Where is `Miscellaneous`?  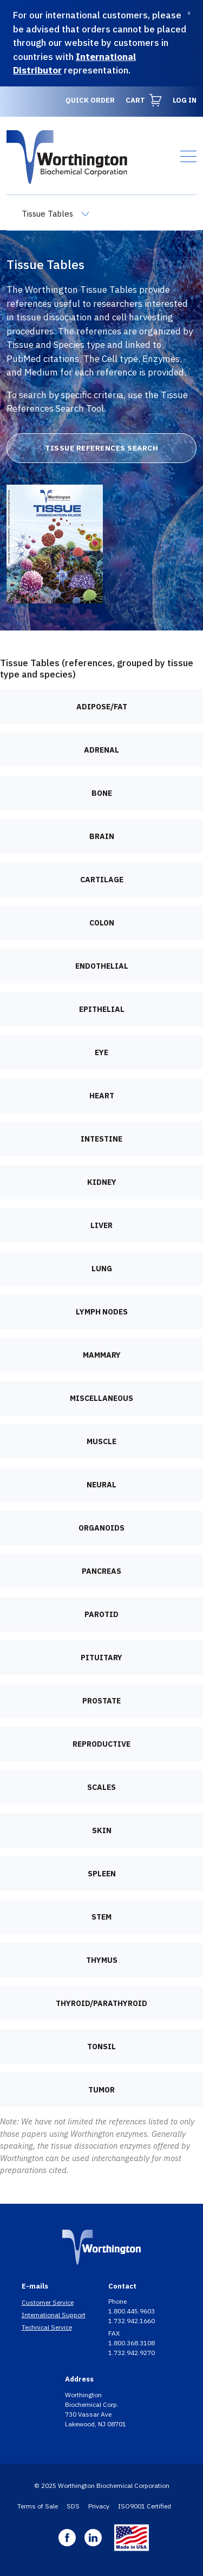 Miscellaneous is located at coordinates (101, 1398).